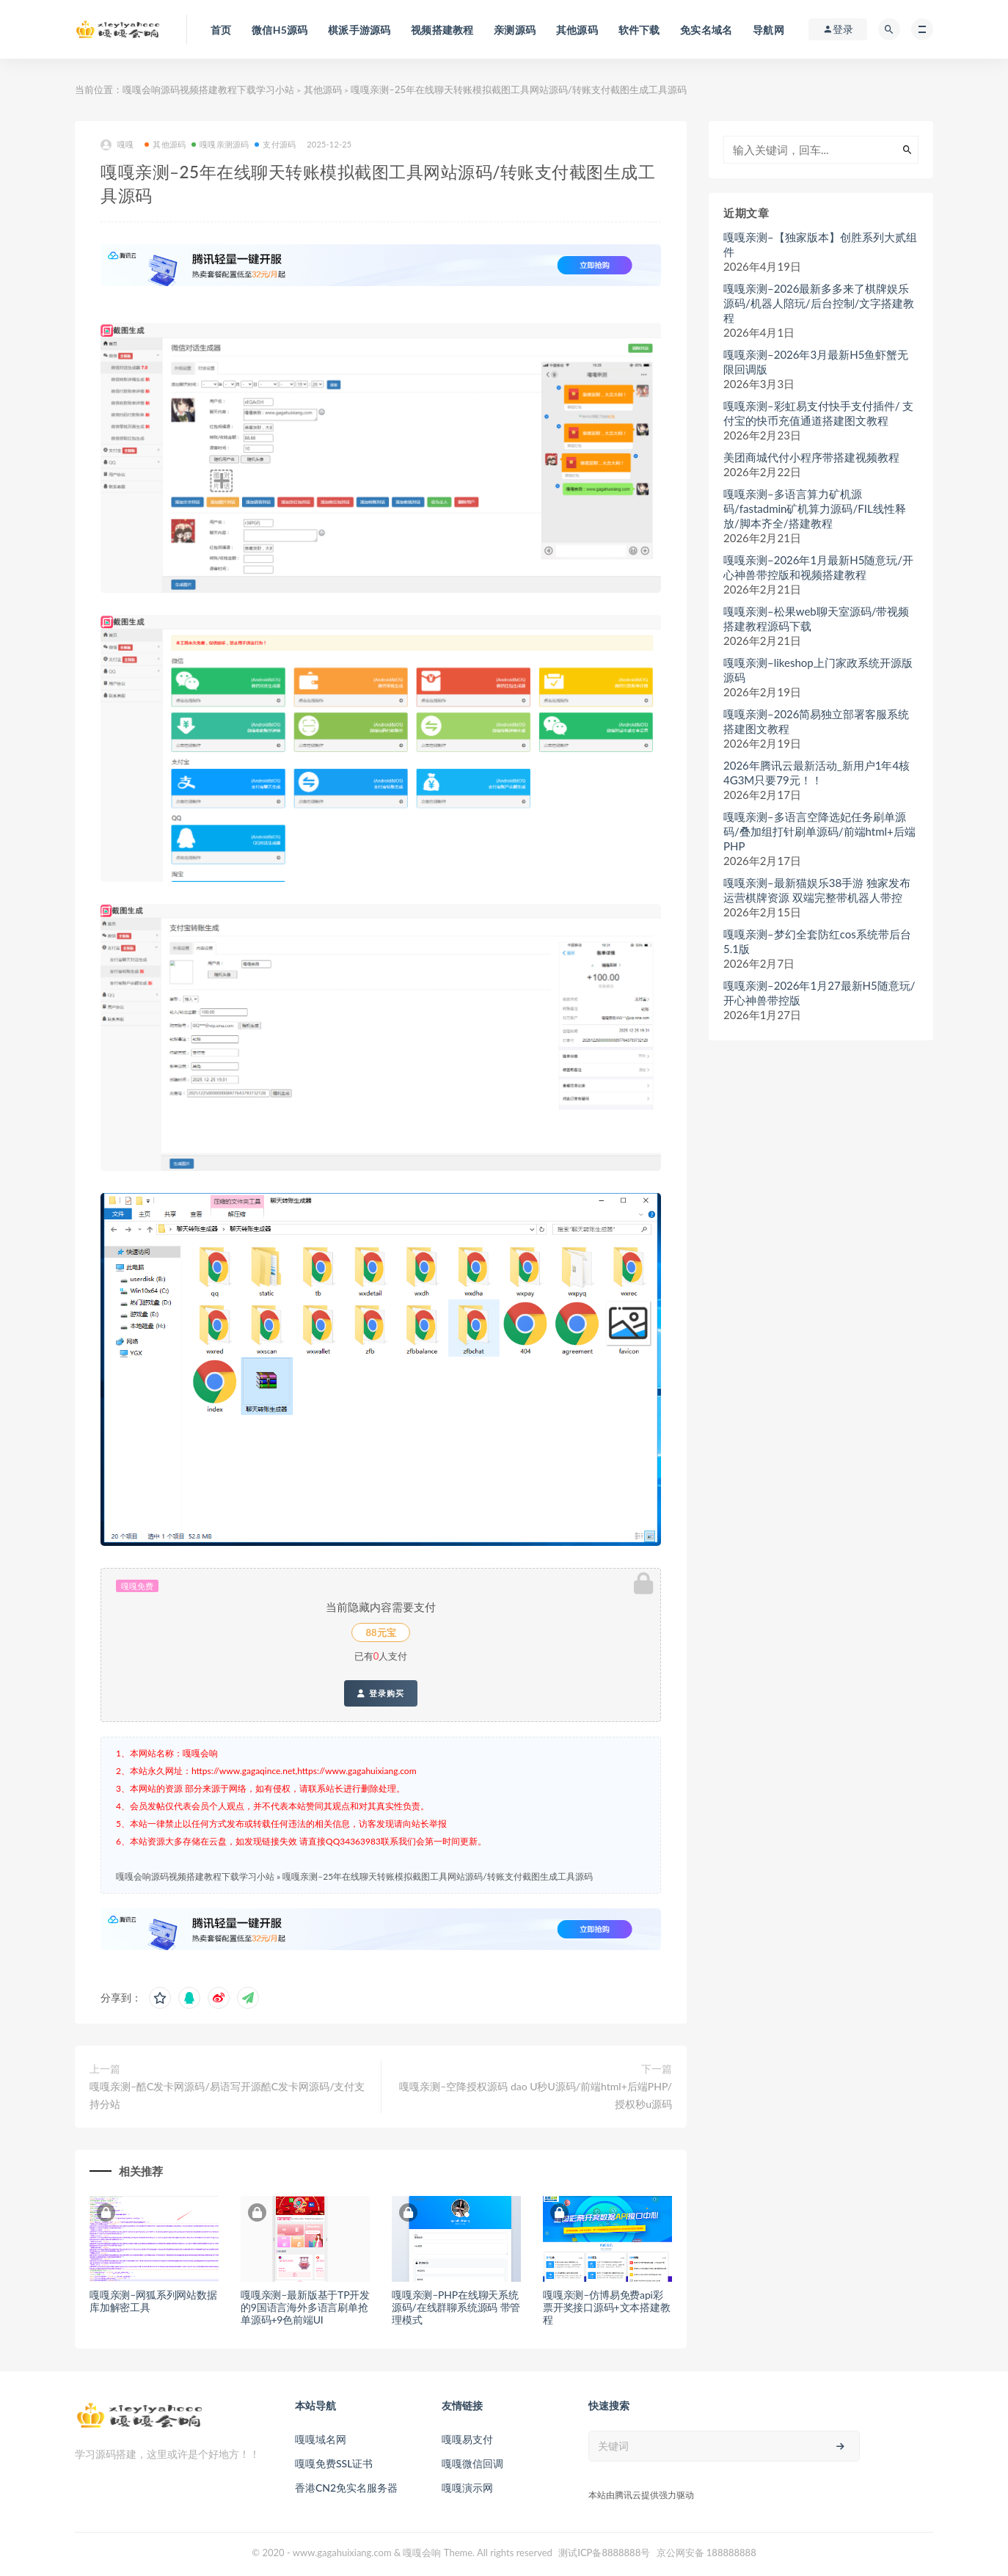 This screenshot has width=1008, height=2576. What do you see at coordinates (818, 567) in the screenshot?
I see `嘎嘎亲测–2026年1月最新H5随意玩/开心神兽带控版和视频搭建教程` at bounding box center [818, 567].